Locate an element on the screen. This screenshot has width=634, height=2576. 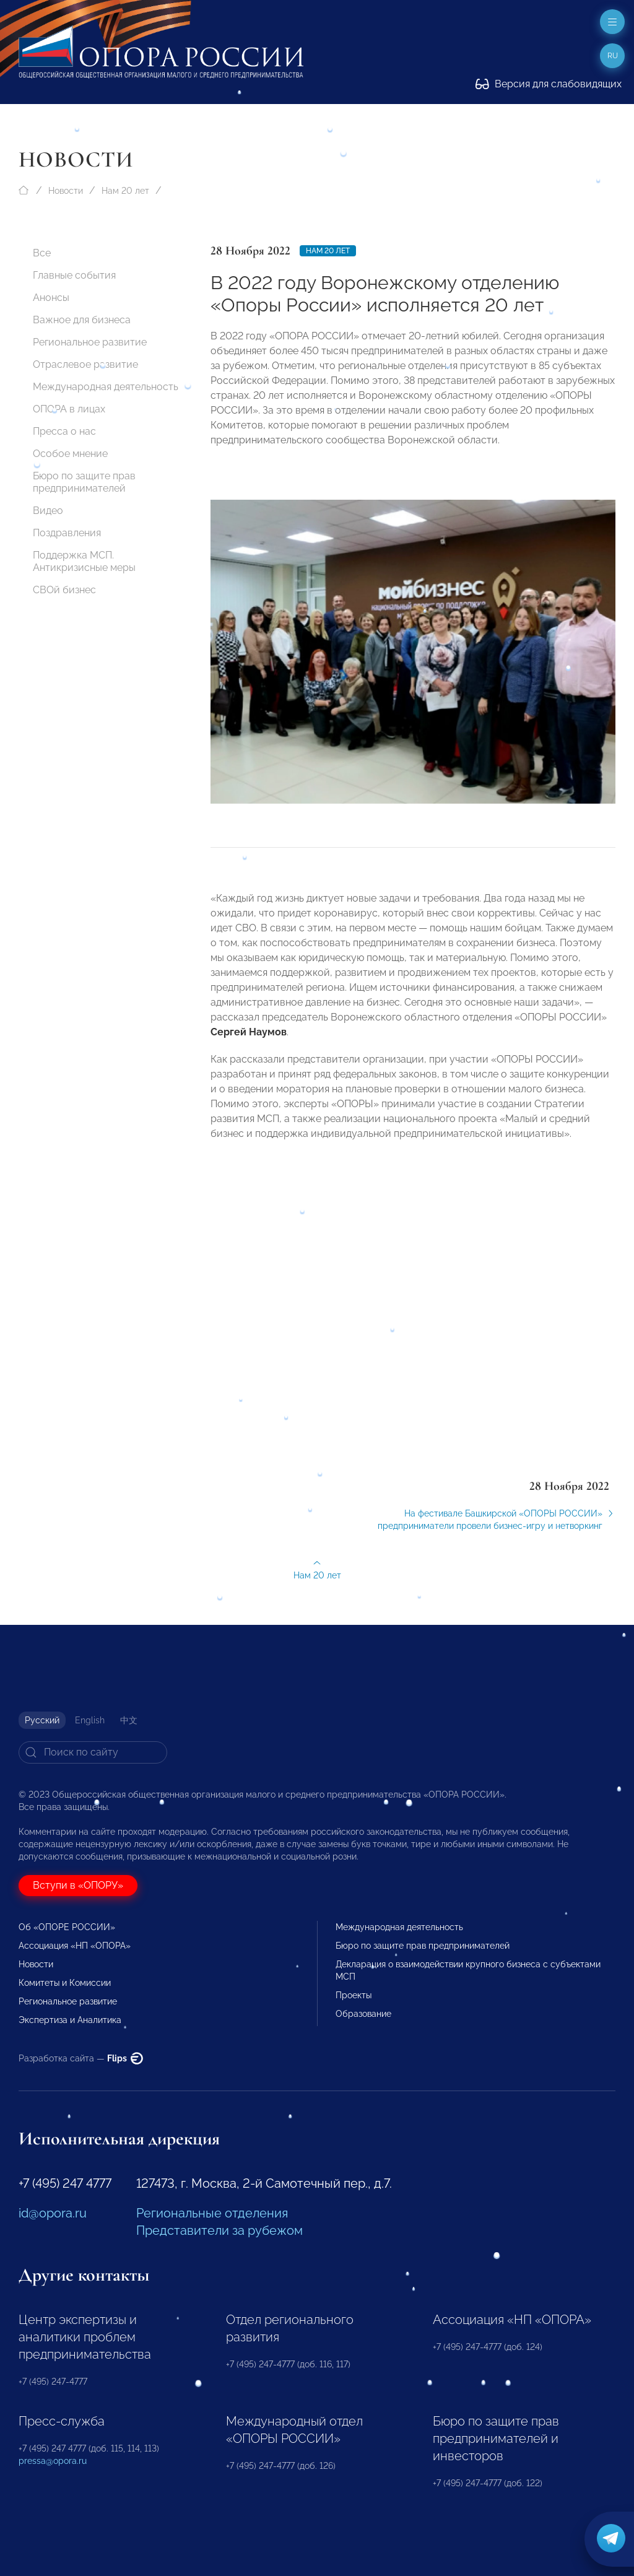
English is located at coordinates (90, 1720).